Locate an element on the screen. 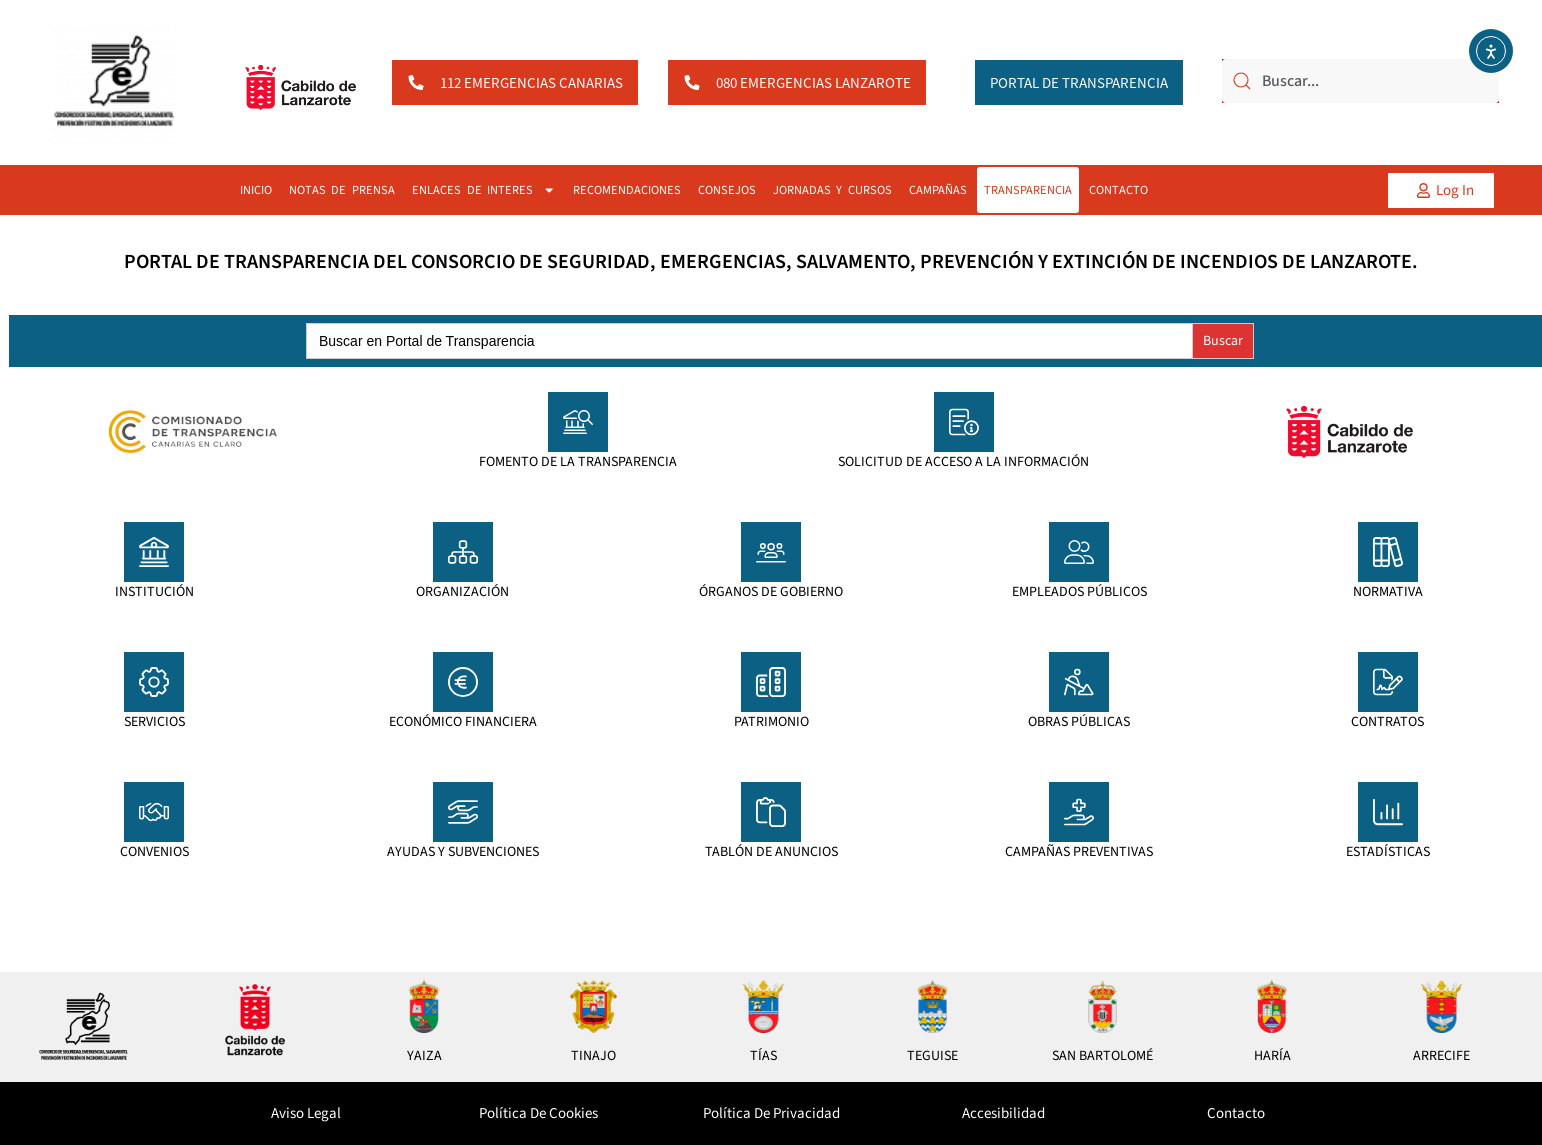  ESTADÍSTICAS is located at coordinates (1388, 852).